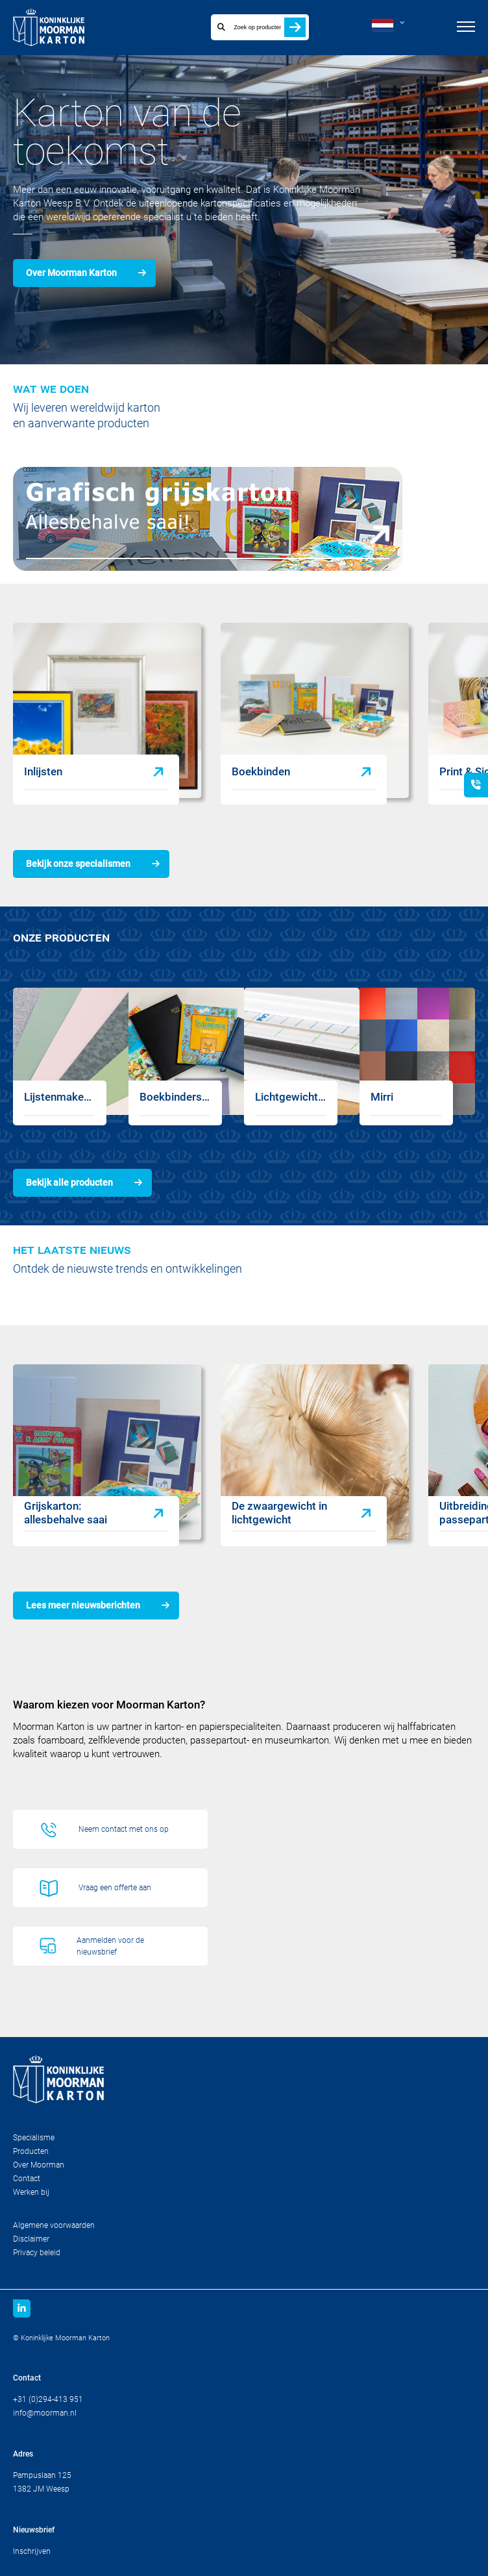 The width and height of the screenshot is (488, 2576). What do you see at coordinates (36, 2252) in the screenshot?
I see `Privacy beleid` at bounding box center [36, 2252].